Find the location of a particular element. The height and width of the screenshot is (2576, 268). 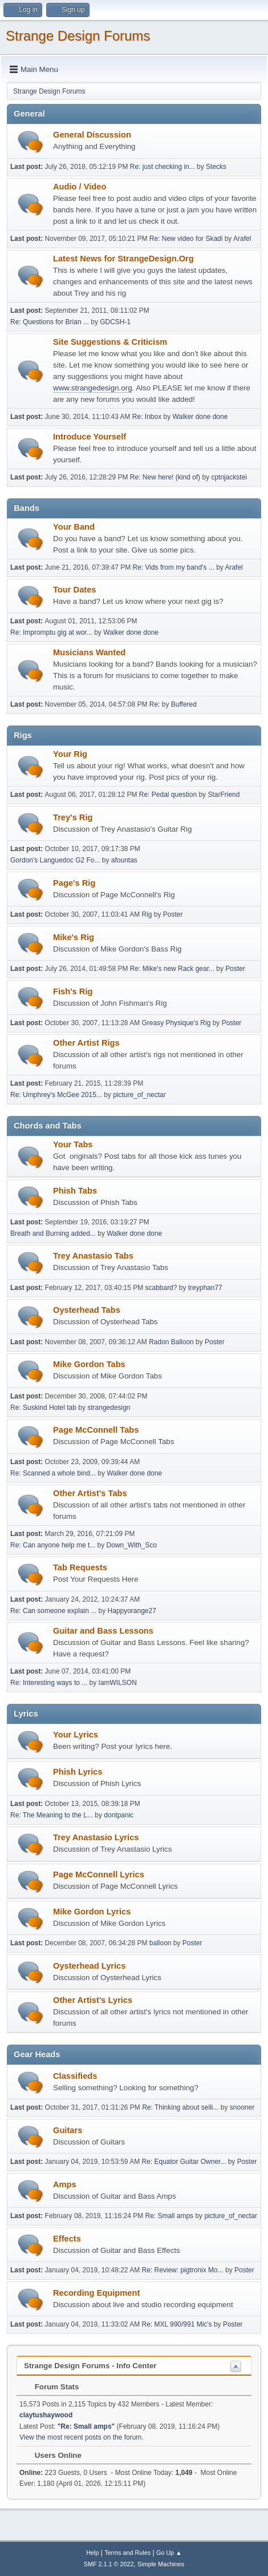

Re: Small amps is located at coordinates (169, 2216).